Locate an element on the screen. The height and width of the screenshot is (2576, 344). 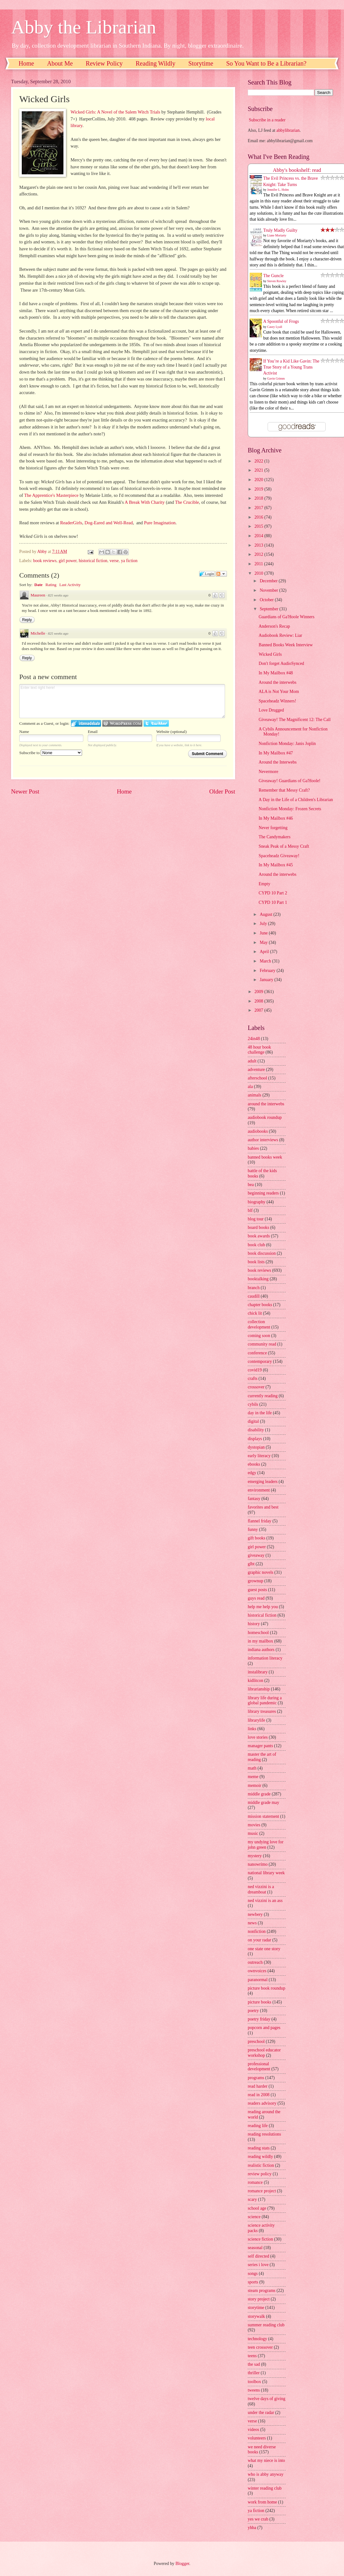
library life during a global pandemic is located at coordinates (265, 1700).